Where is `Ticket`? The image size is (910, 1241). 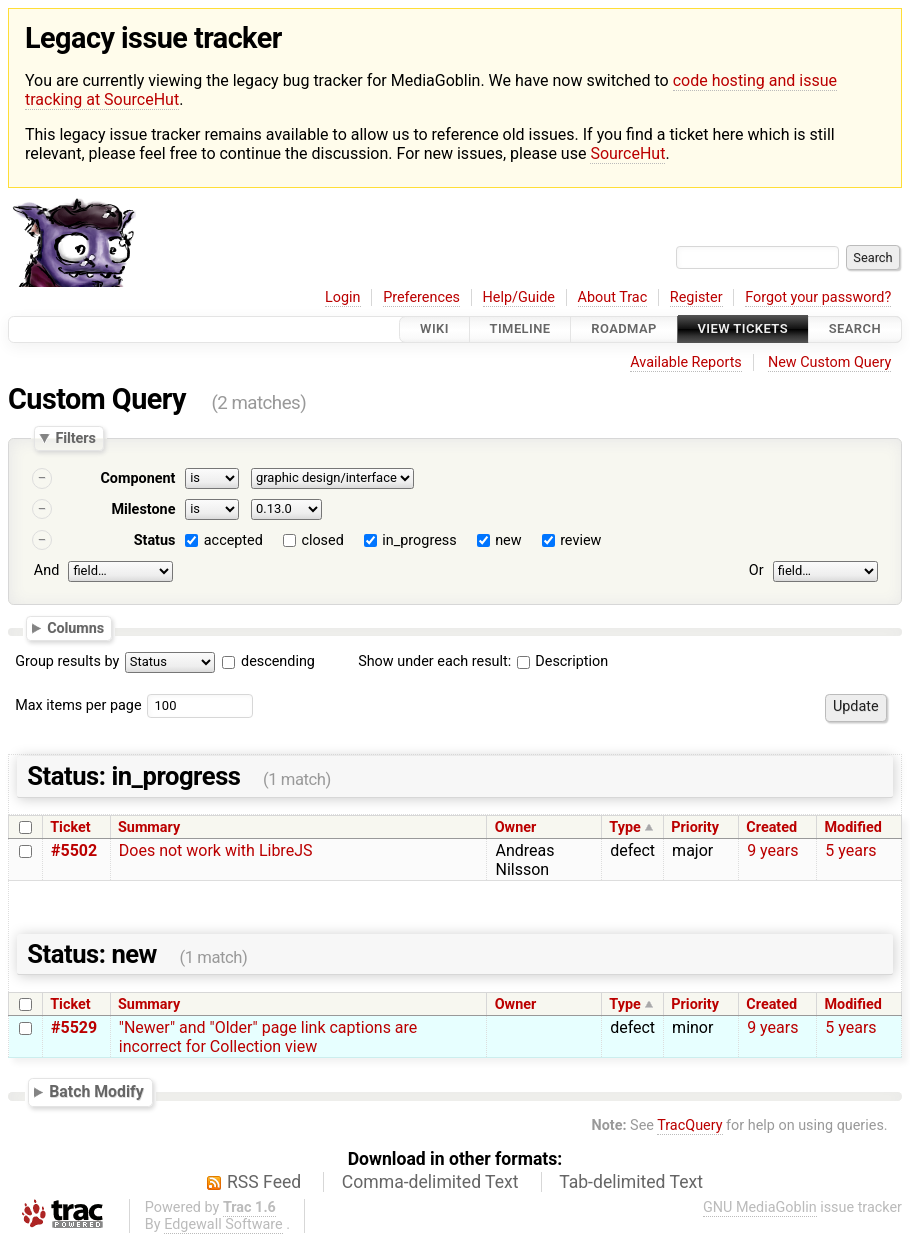
Ticket is located at coordinates (70, 827).